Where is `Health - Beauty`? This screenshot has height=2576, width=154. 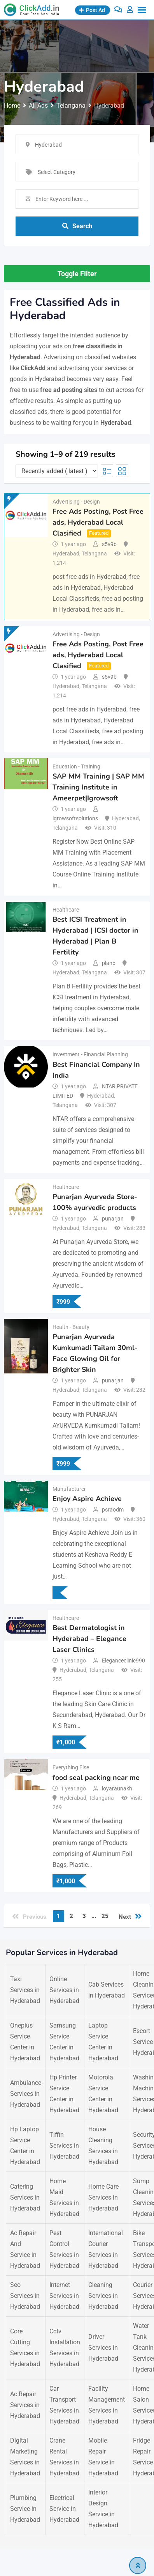
Health - Beauty is located at coordinates (70, 1327).